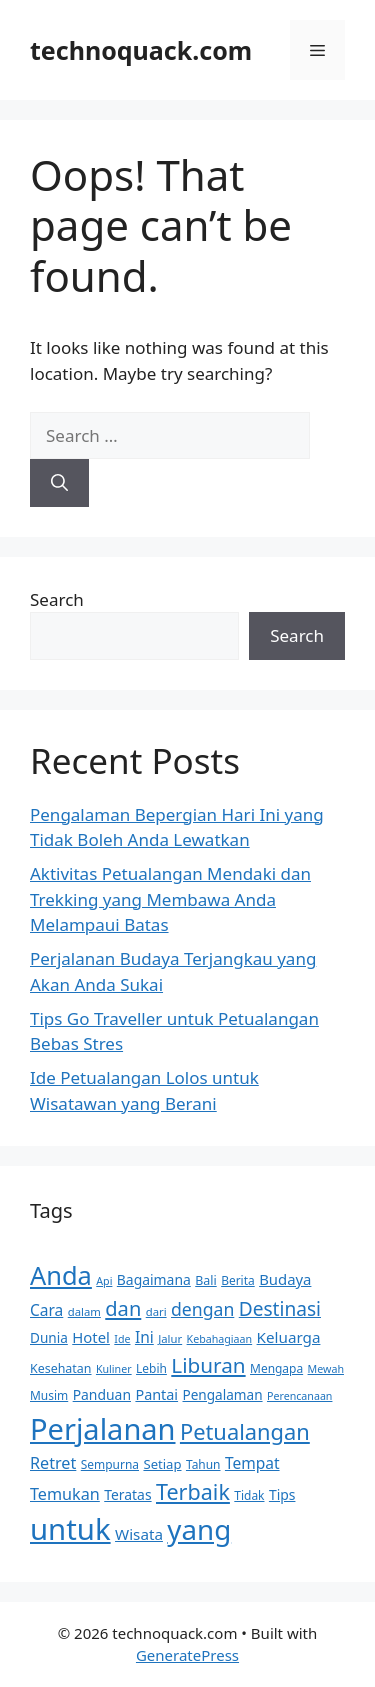 This screenshot has height=1687, width=375. Describe the element at coordinates (91, 1337) in the screenshot. I see `Hotel [Hotel (17 items)]` at that location.